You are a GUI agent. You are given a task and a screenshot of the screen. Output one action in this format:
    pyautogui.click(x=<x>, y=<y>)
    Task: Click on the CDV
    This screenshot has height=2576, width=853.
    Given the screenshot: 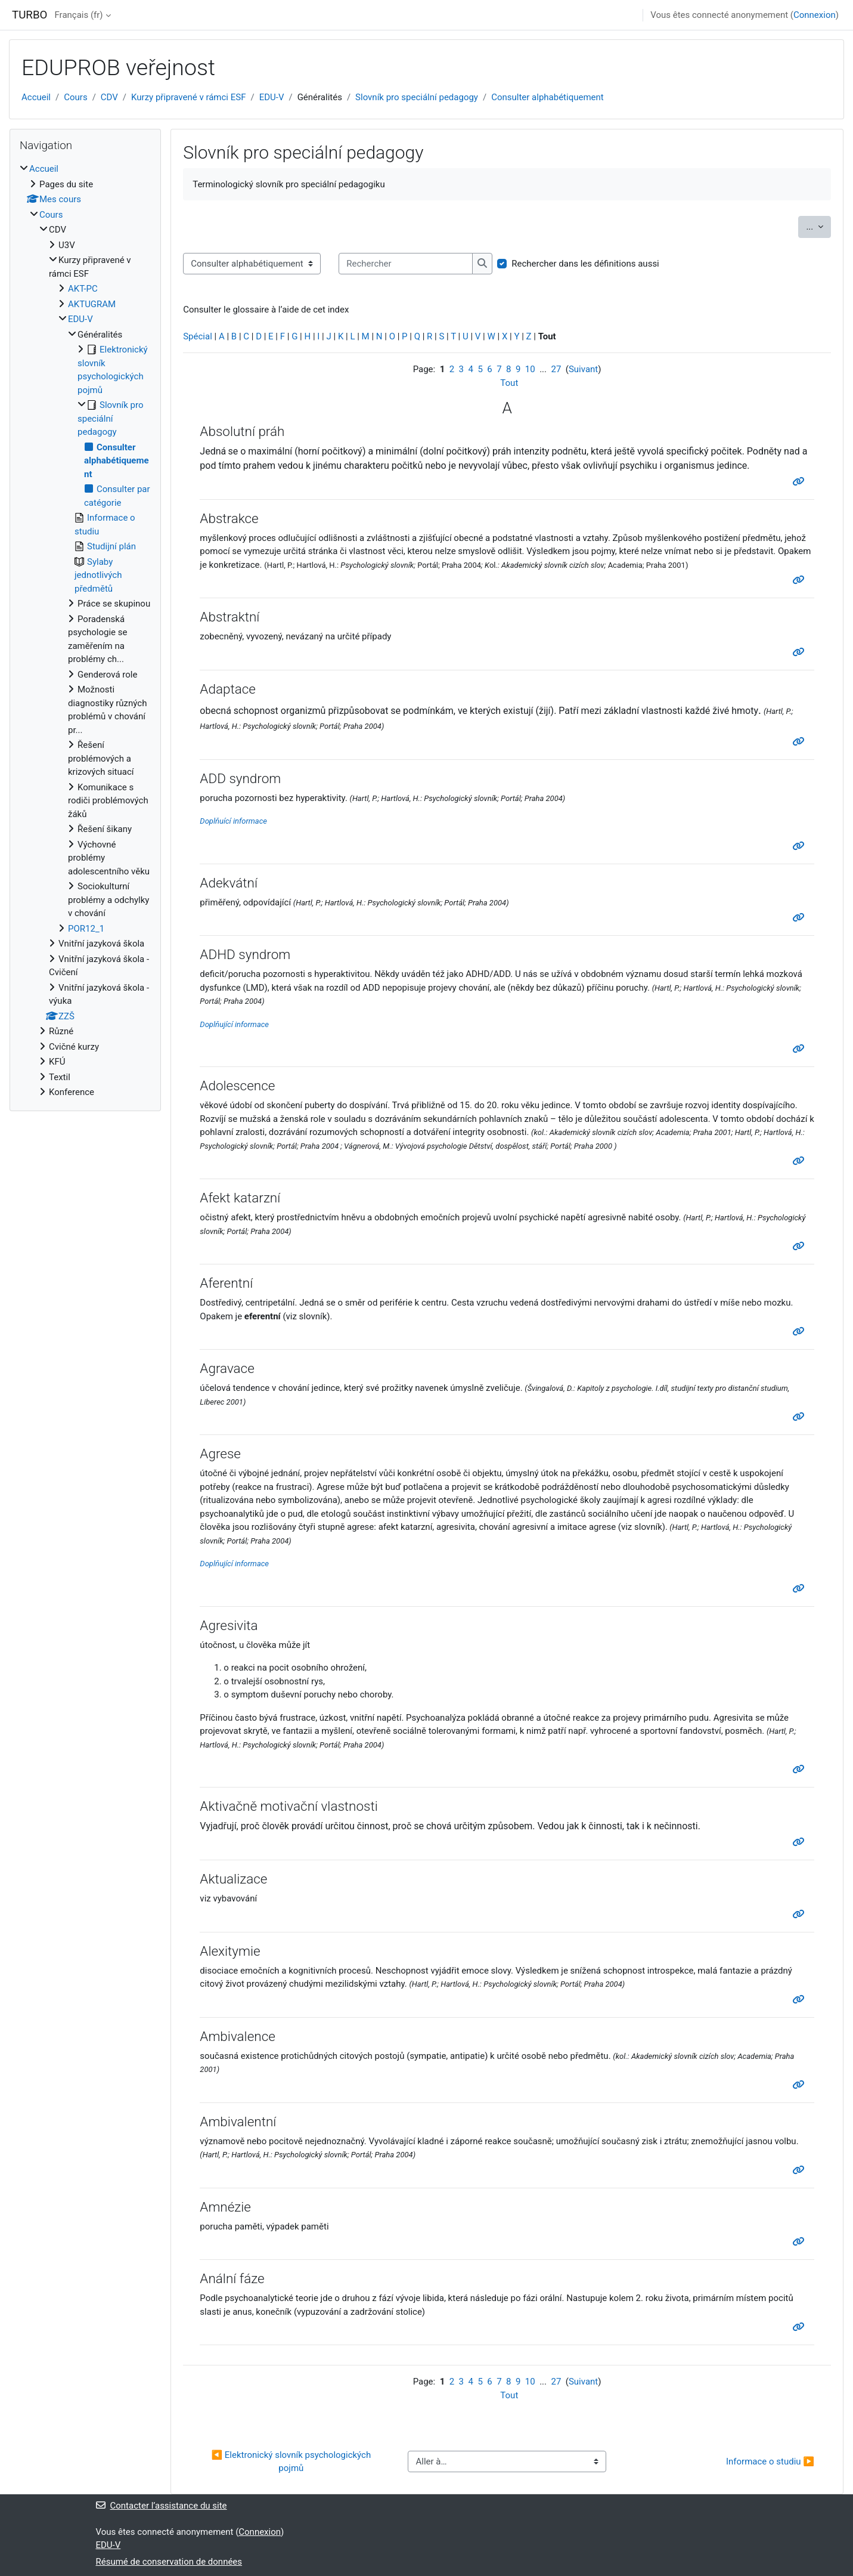 What is the action you would take?
    pyautogui.click(x=109, y=97)
    